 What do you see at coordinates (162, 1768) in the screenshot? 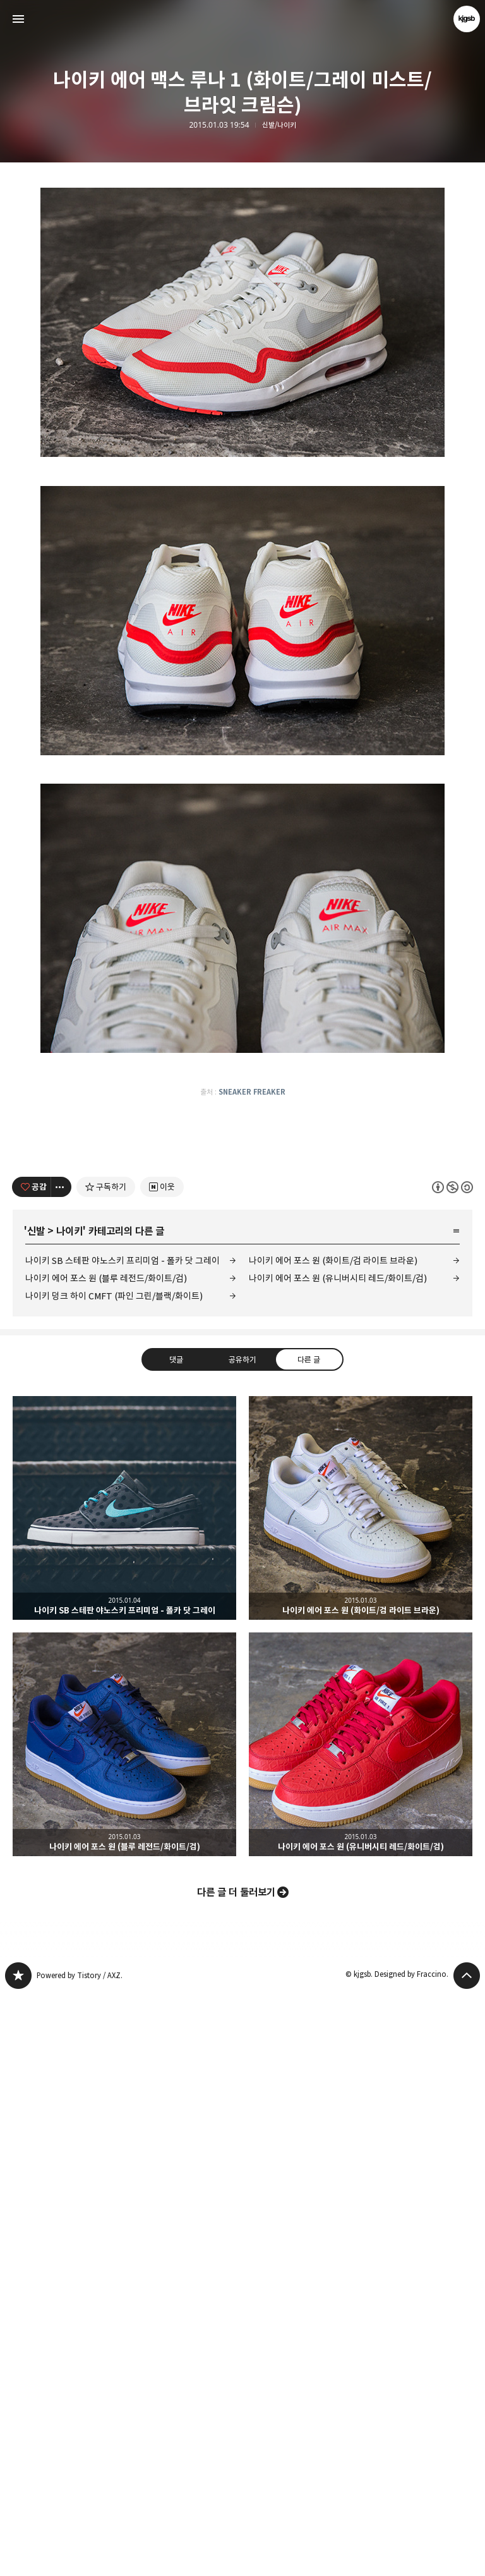
I see `[네이버 이웃 추가하기]` at bounding box center [162, 1768].